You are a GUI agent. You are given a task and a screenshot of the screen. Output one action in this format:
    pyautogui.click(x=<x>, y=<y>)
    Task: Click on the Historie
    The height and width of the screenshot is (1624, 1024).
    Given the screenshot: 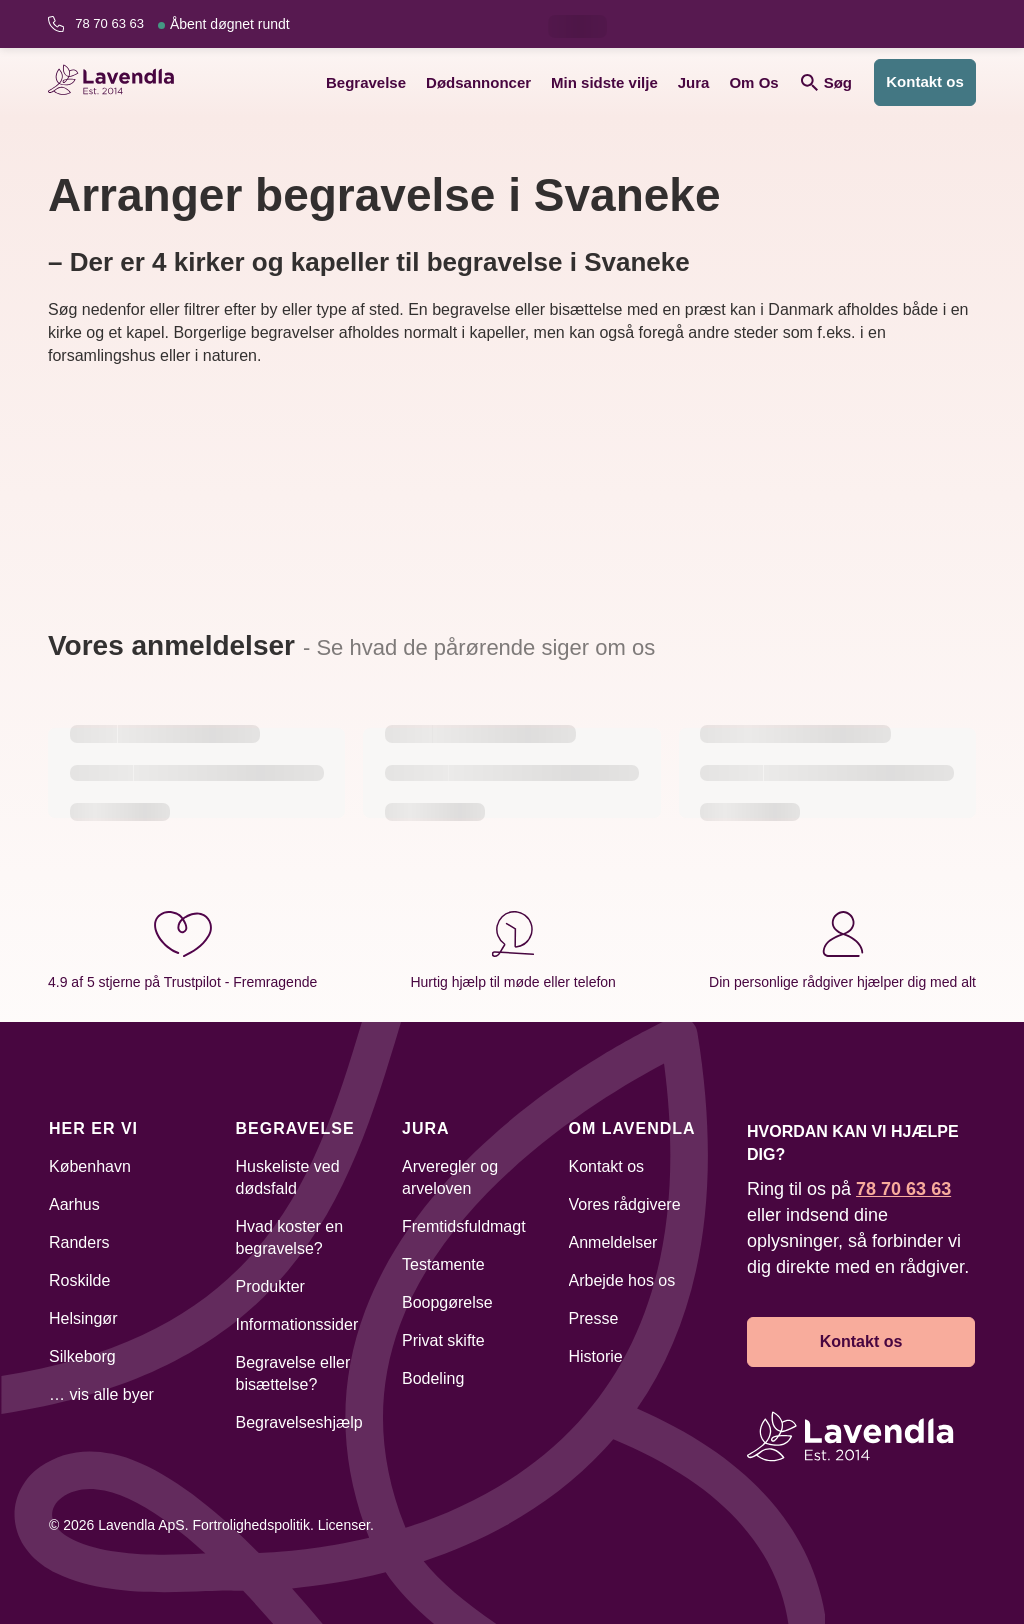 What is the action you would take?
    pyautogui.click(x=596, y=1356)
    